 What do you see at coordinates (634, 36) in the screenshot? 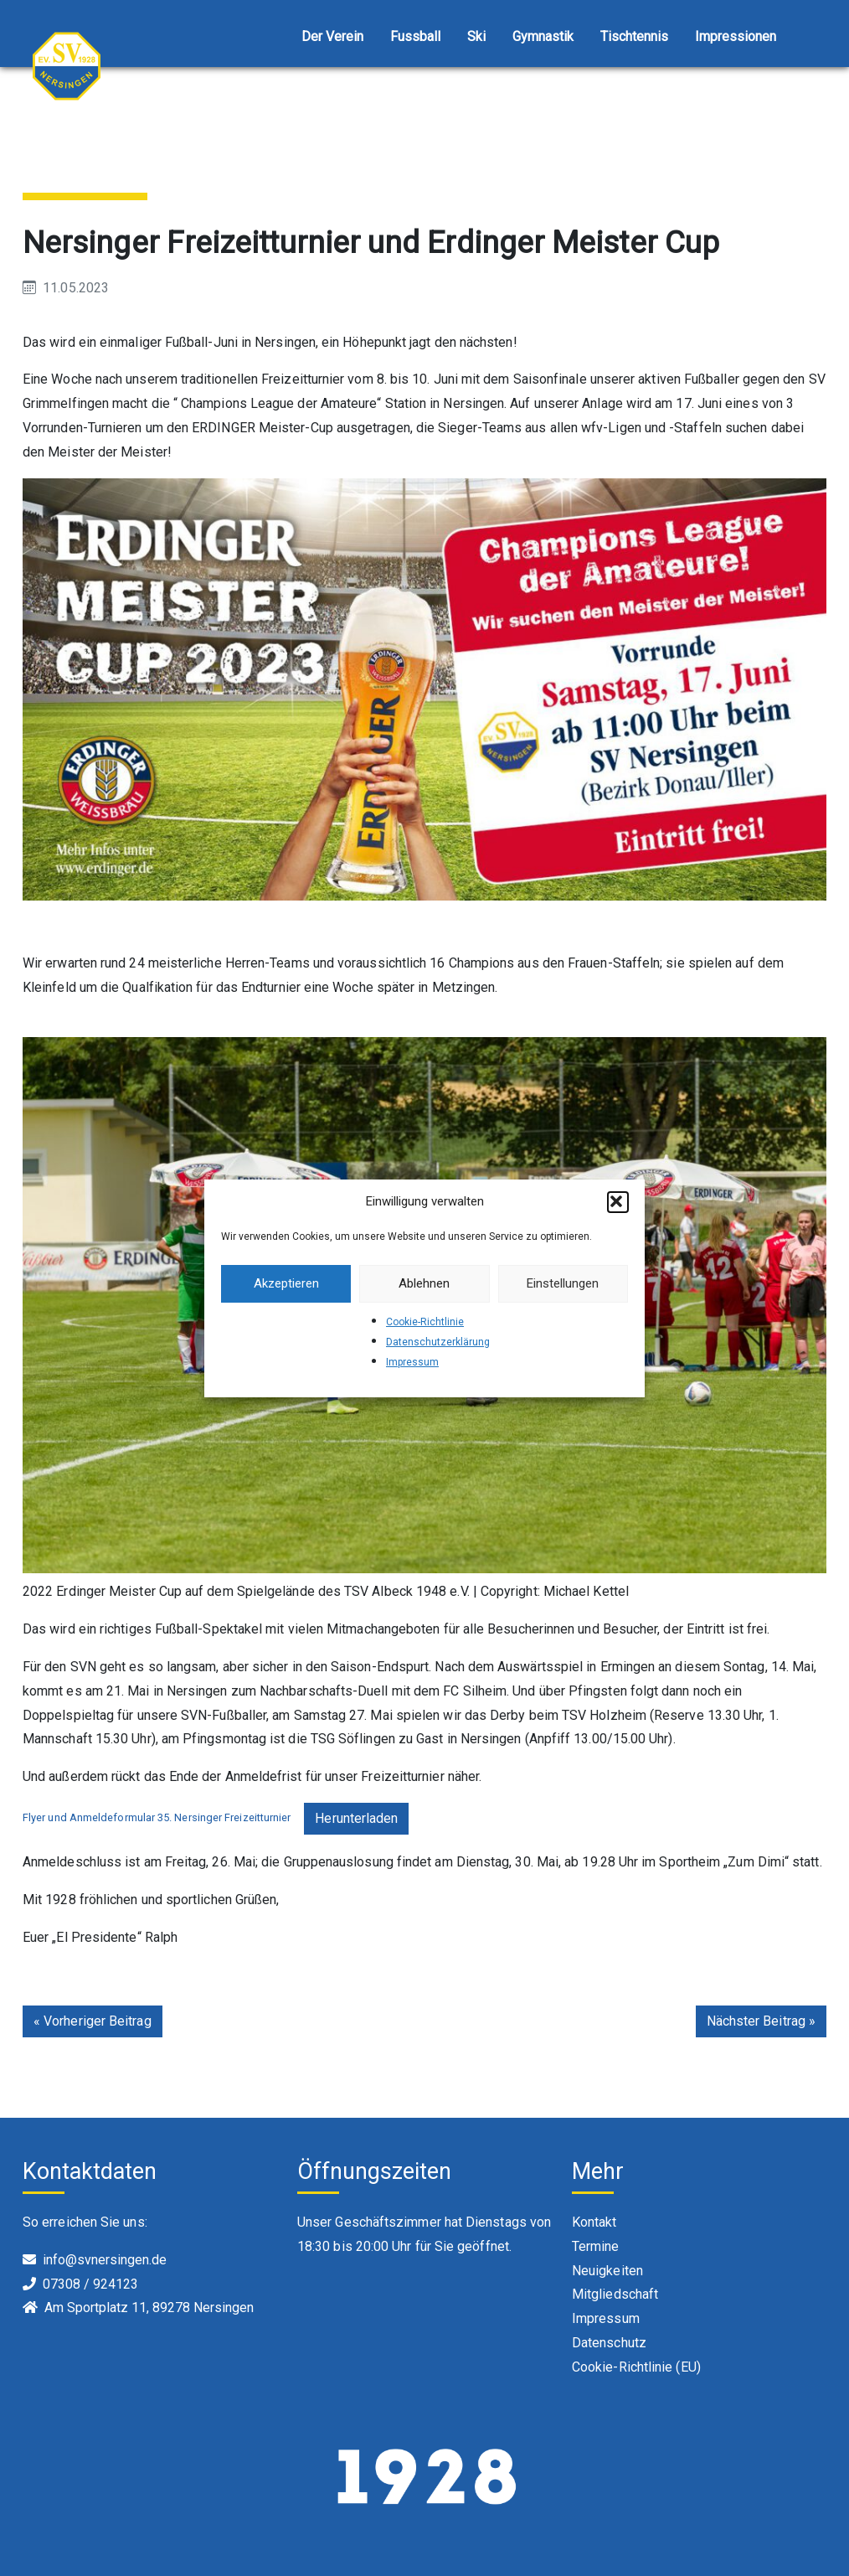
I see `Tischtennis` at bounding box center [634, 36].